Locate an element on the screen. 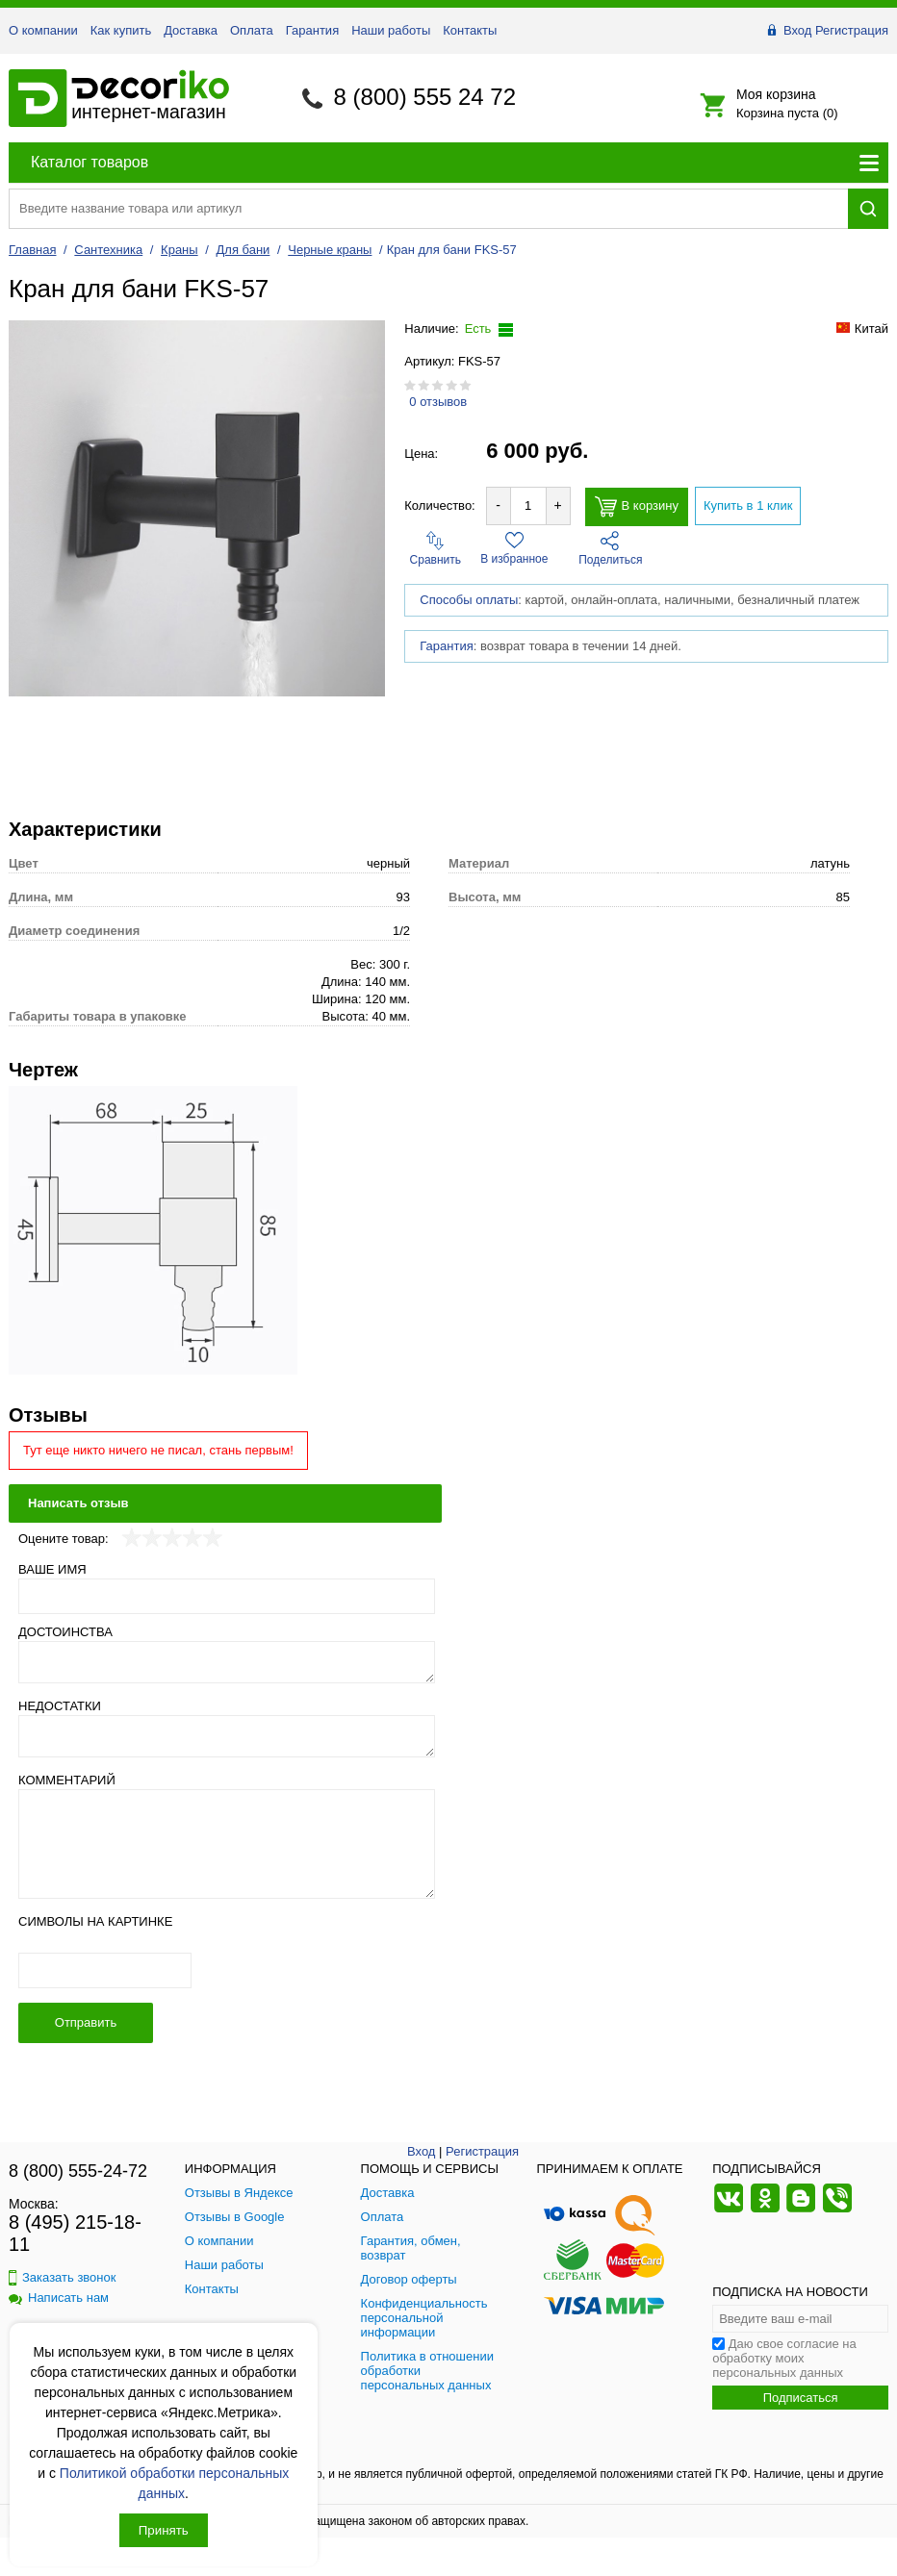 This screenshot has height=2576, width=897. Купить в 1 клик is located at coordinates (748, 505).